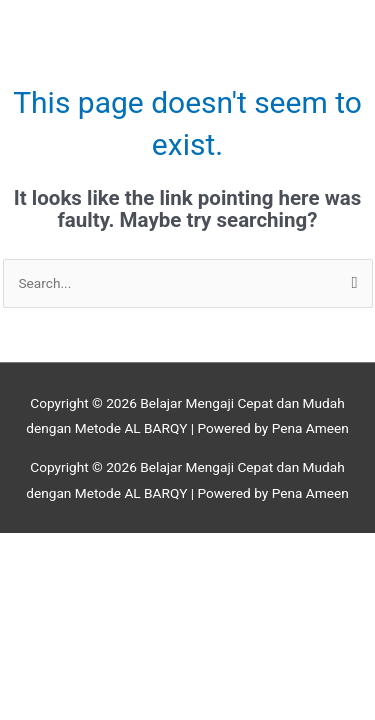 Image resolution: width=375 pixels, height=720 pixels. Describe the element at coordinates (290, 549) in the screenshot. I see `[Close (Esc)]` at that location.